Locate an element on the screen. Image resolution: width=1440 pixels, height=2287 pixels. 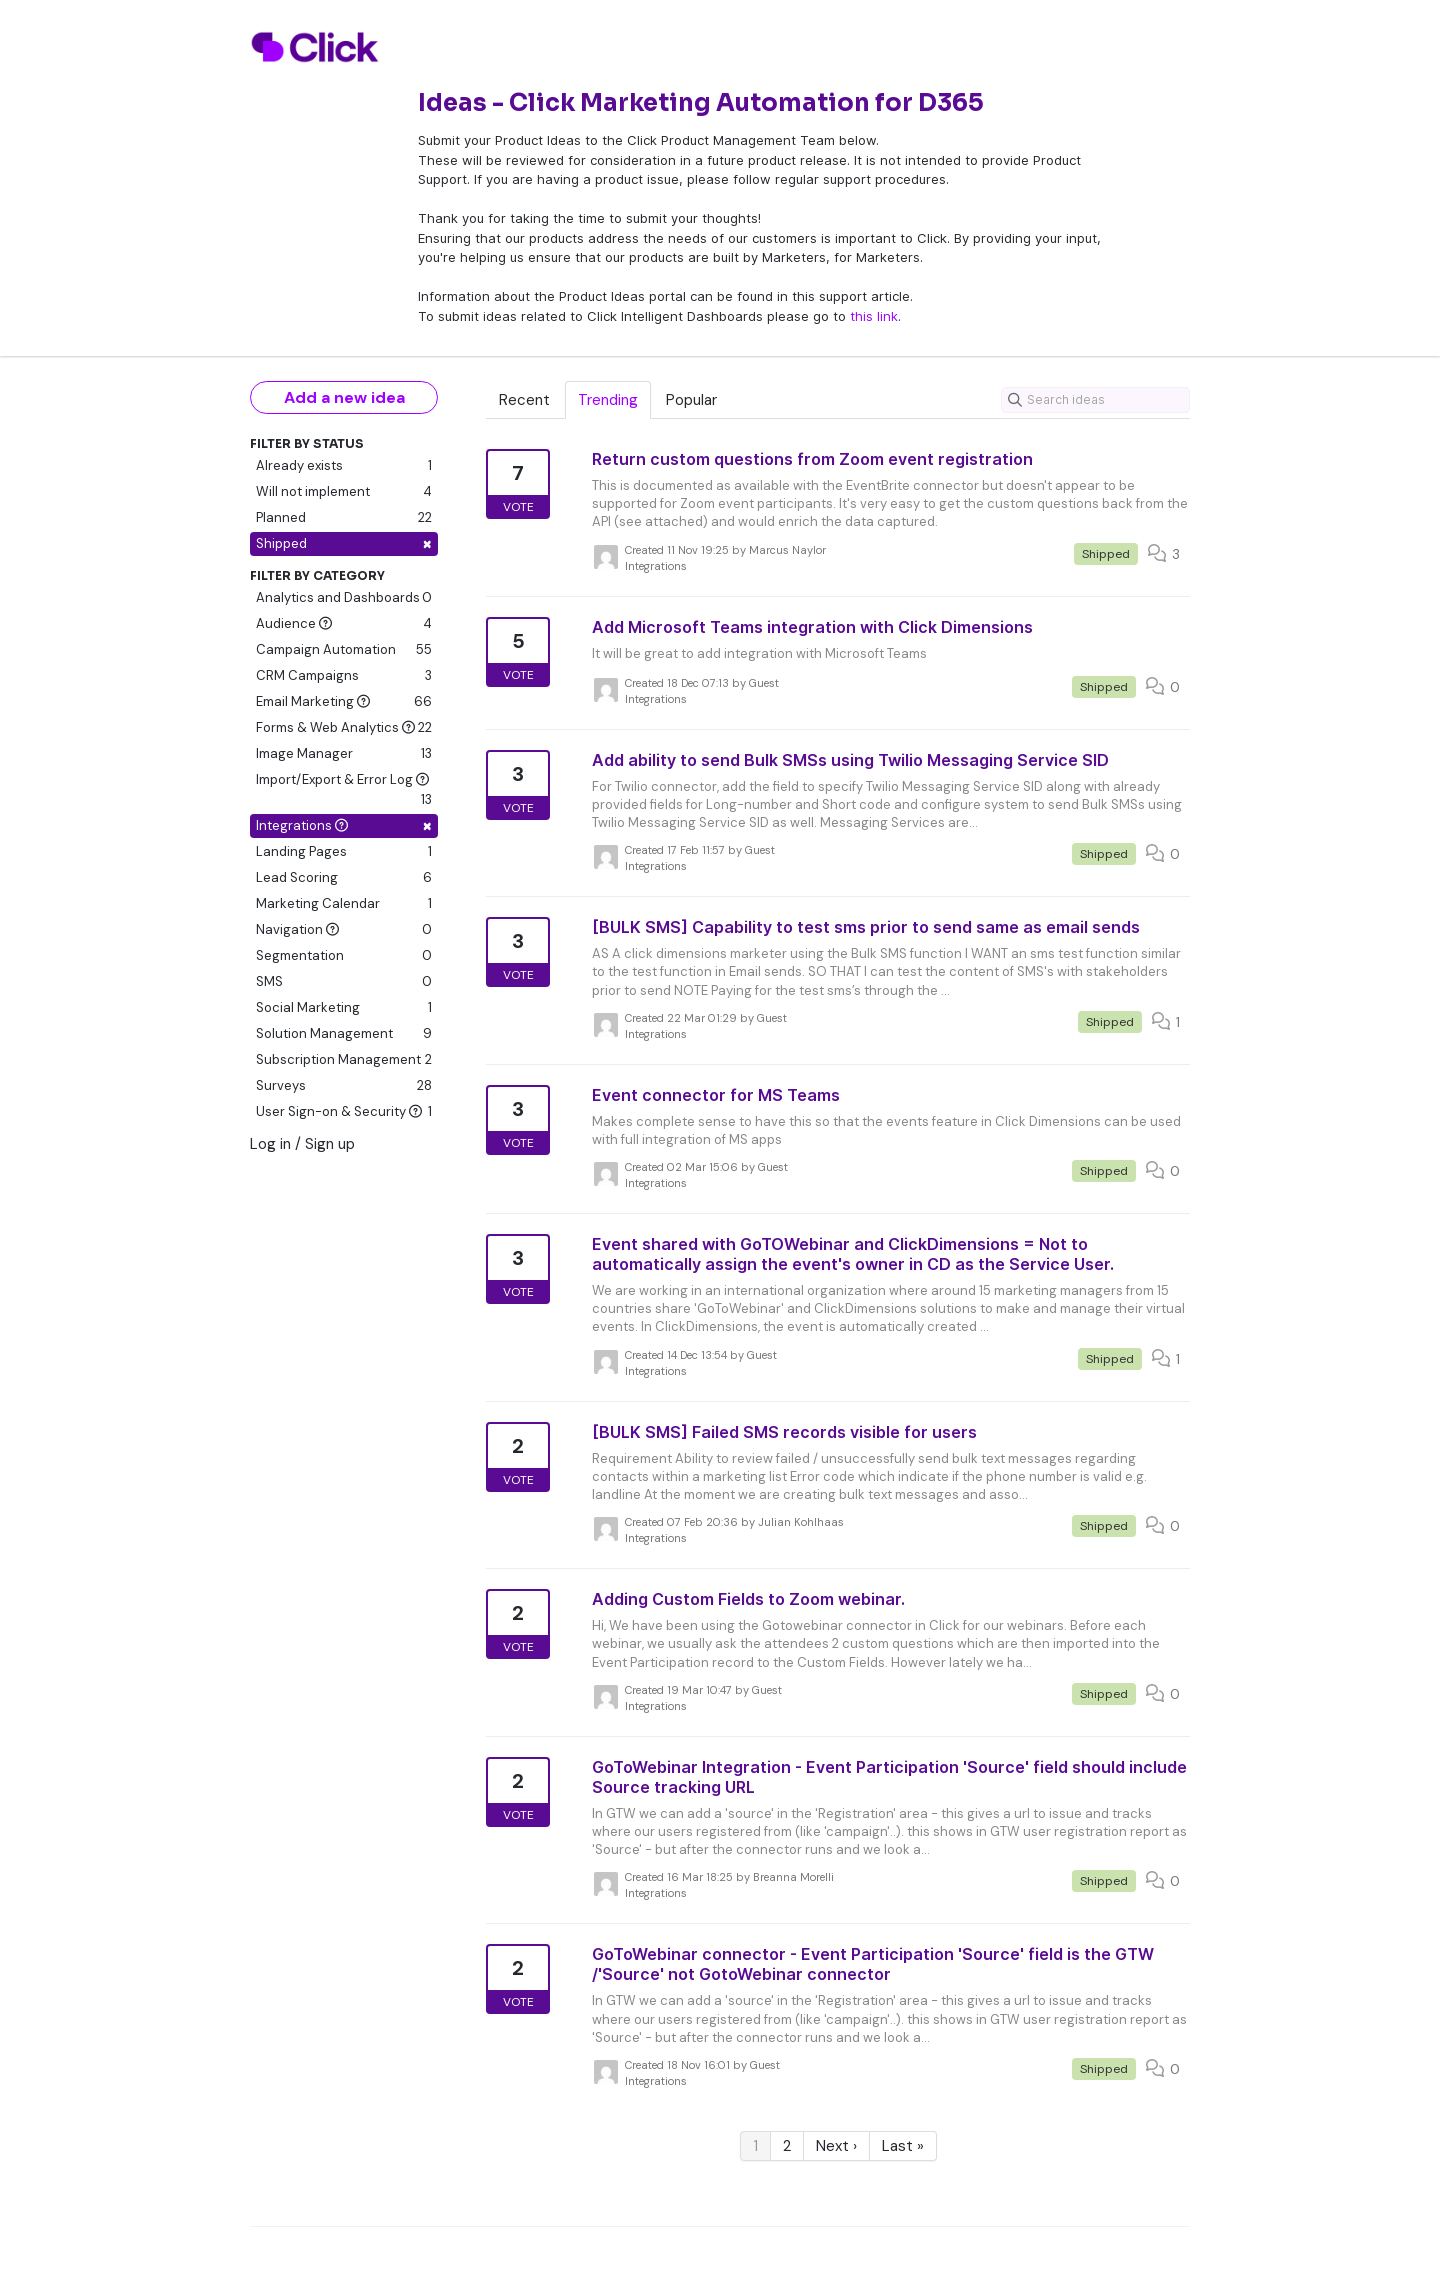
Campaign Automation is located at coordinates (344, 650).